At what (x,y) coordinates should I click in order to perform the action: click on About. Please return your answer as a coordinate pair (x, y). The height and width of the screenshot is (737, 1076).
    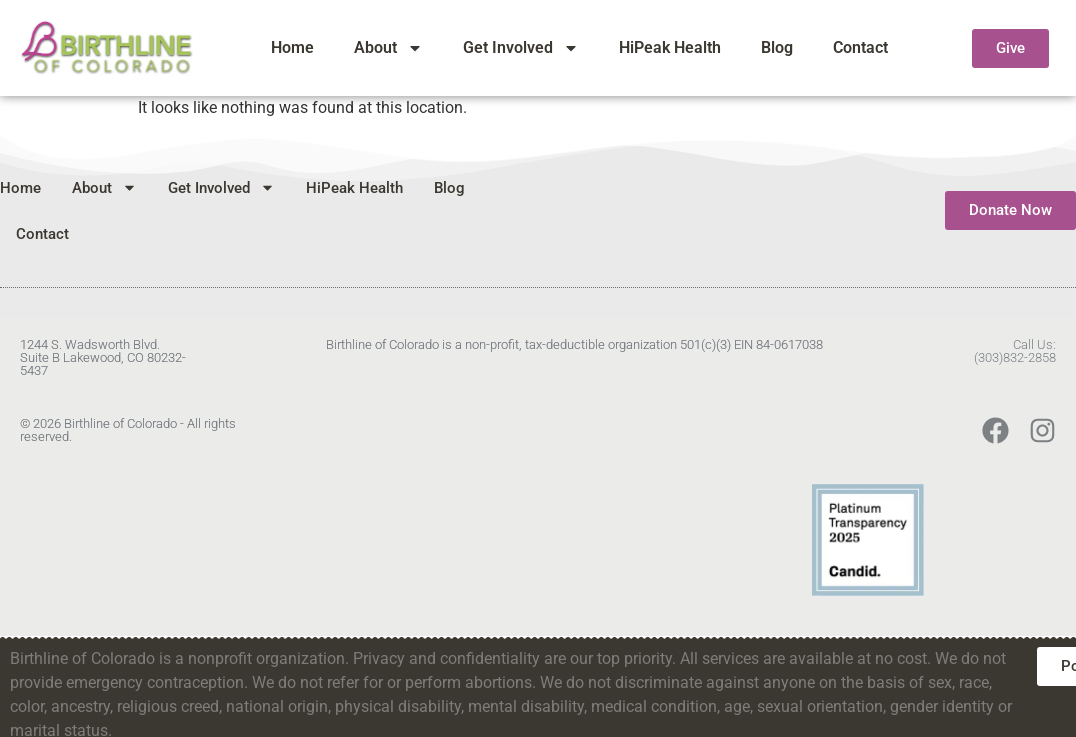
    Looking at the image, I should click on (388, 48).